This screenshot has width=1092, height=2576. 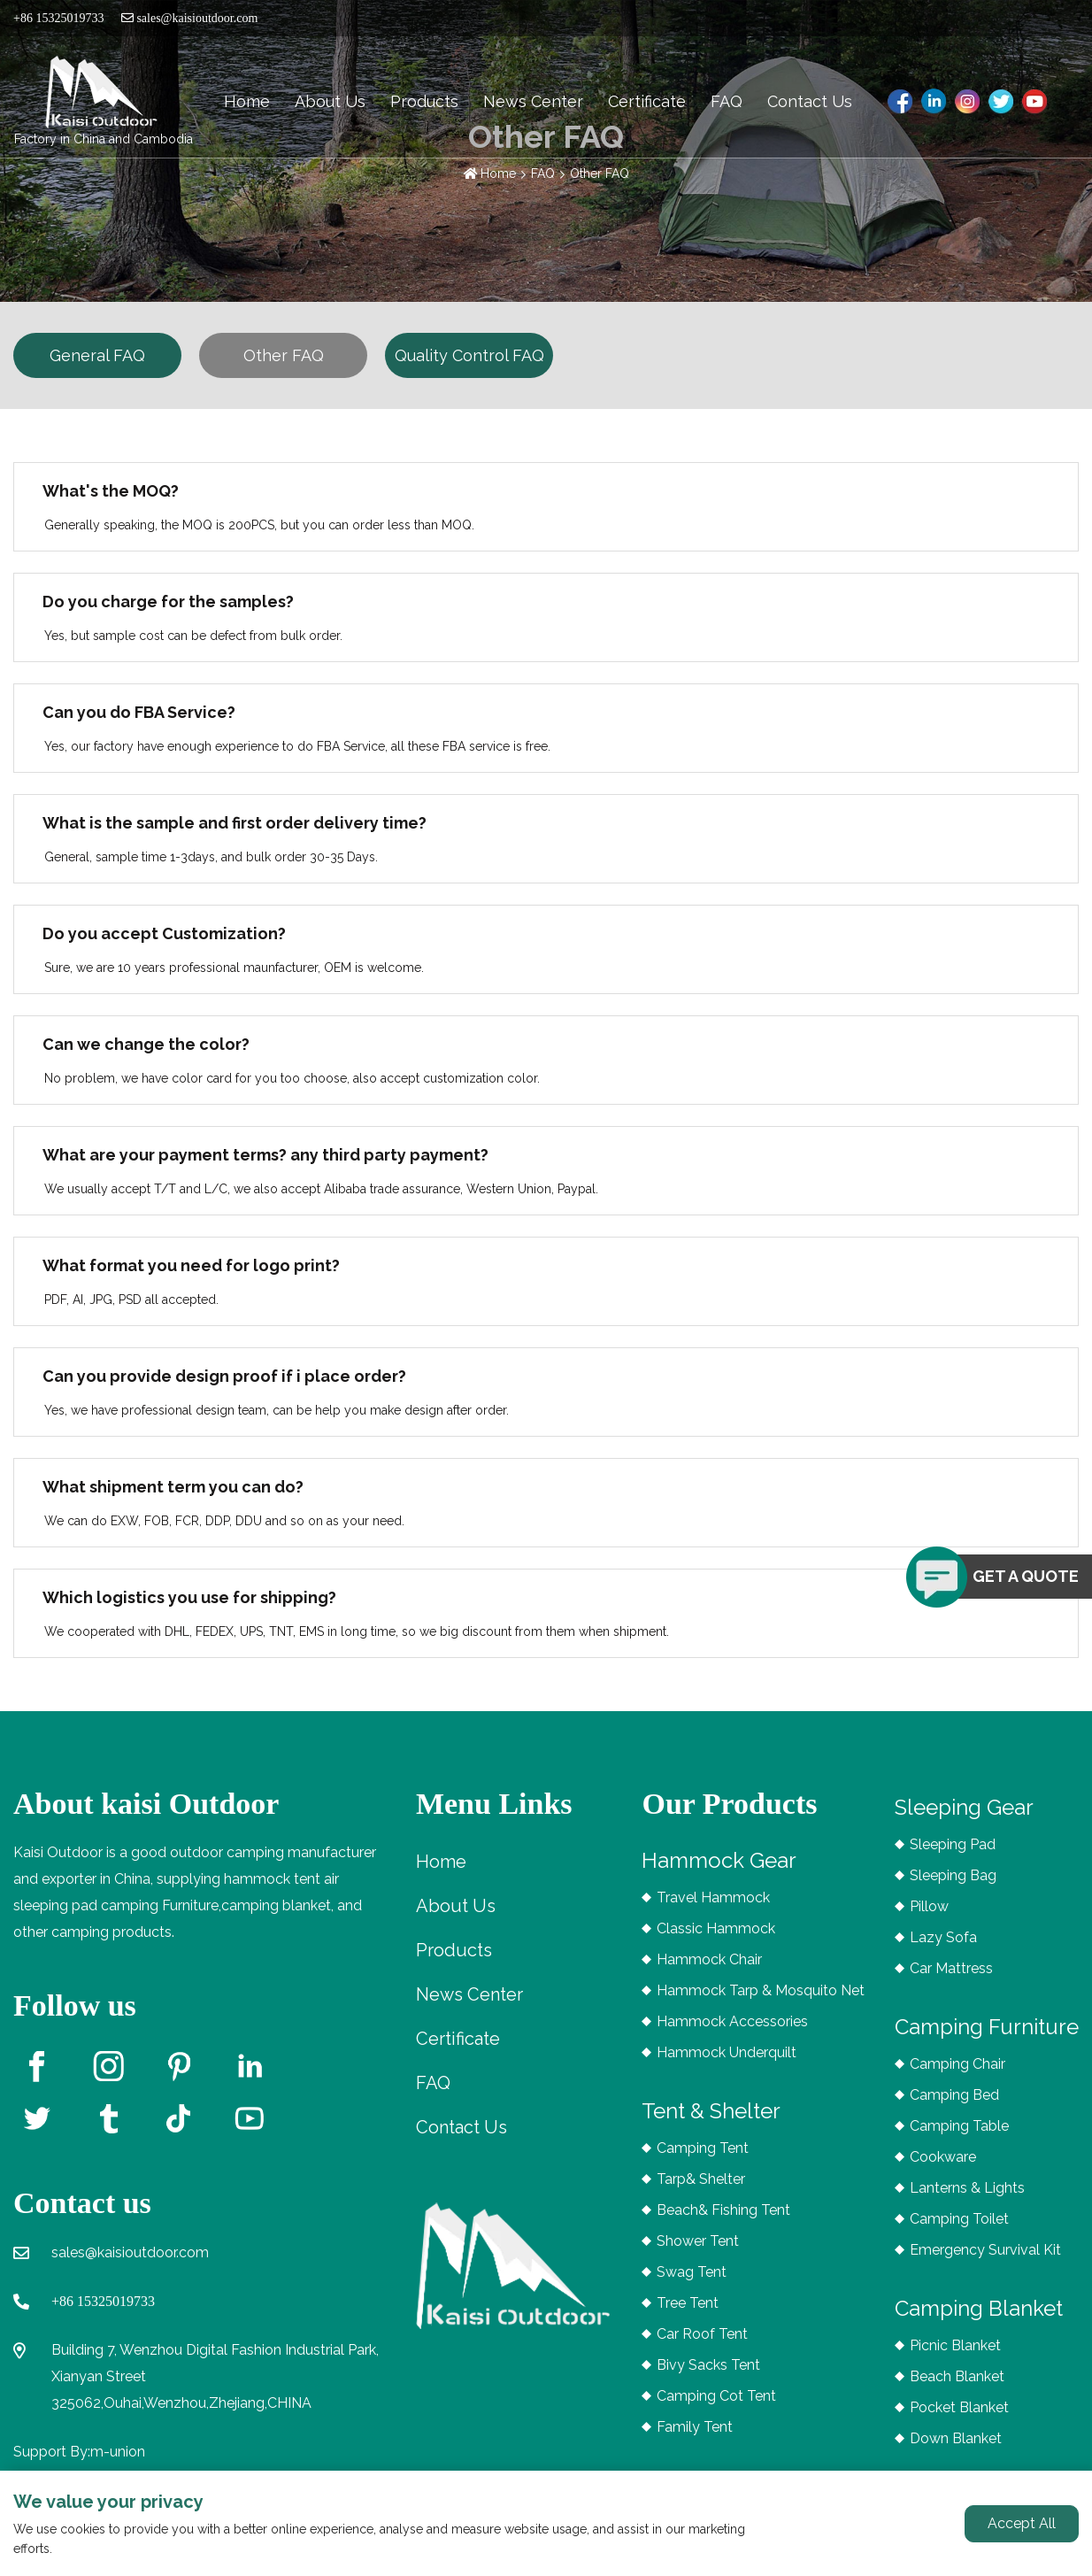 I want to click on Camping Chair, so click(x=957, y=2063).